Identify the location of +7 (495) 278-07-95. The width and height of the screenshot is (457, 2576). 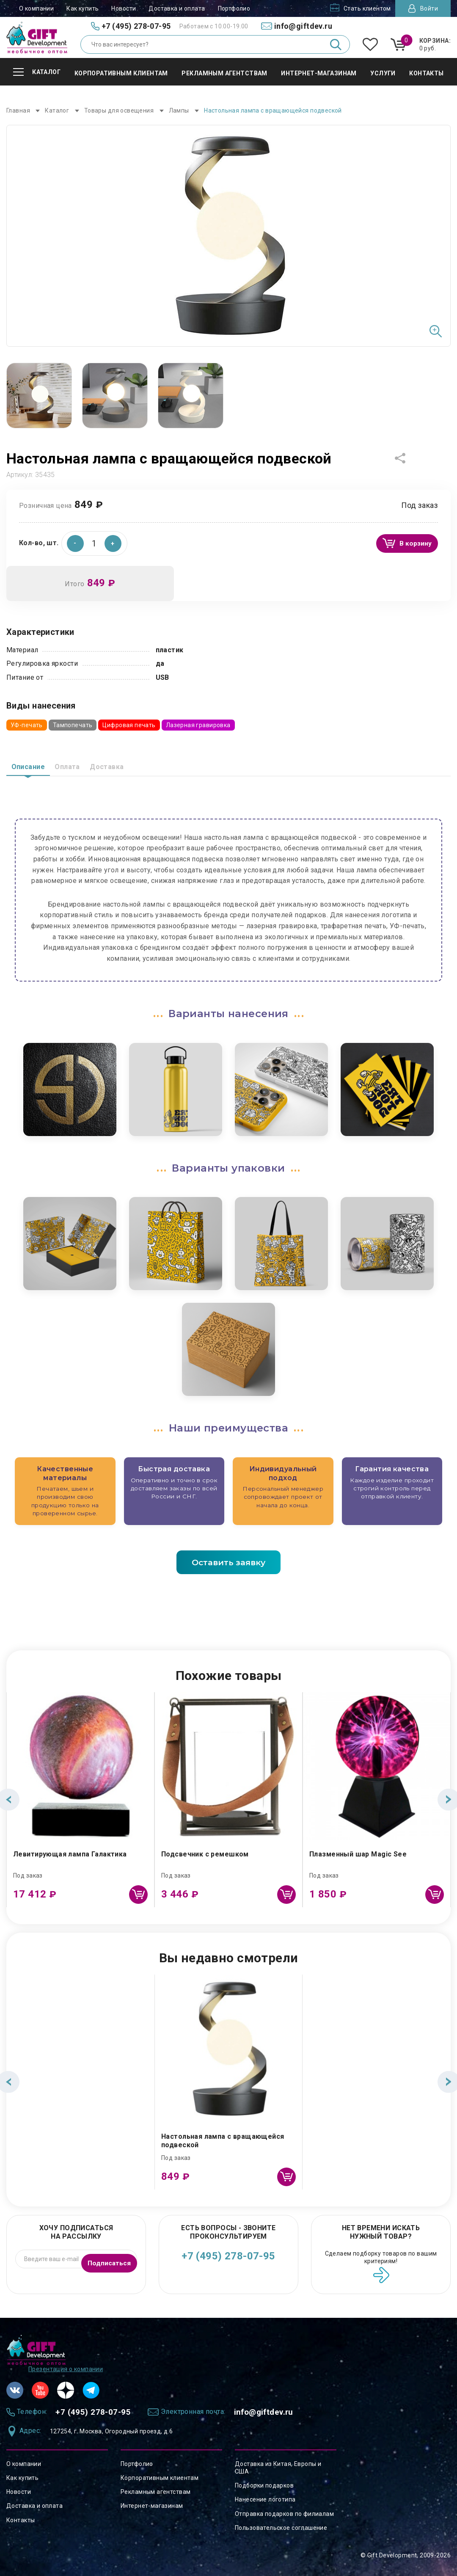
(228, 2256).